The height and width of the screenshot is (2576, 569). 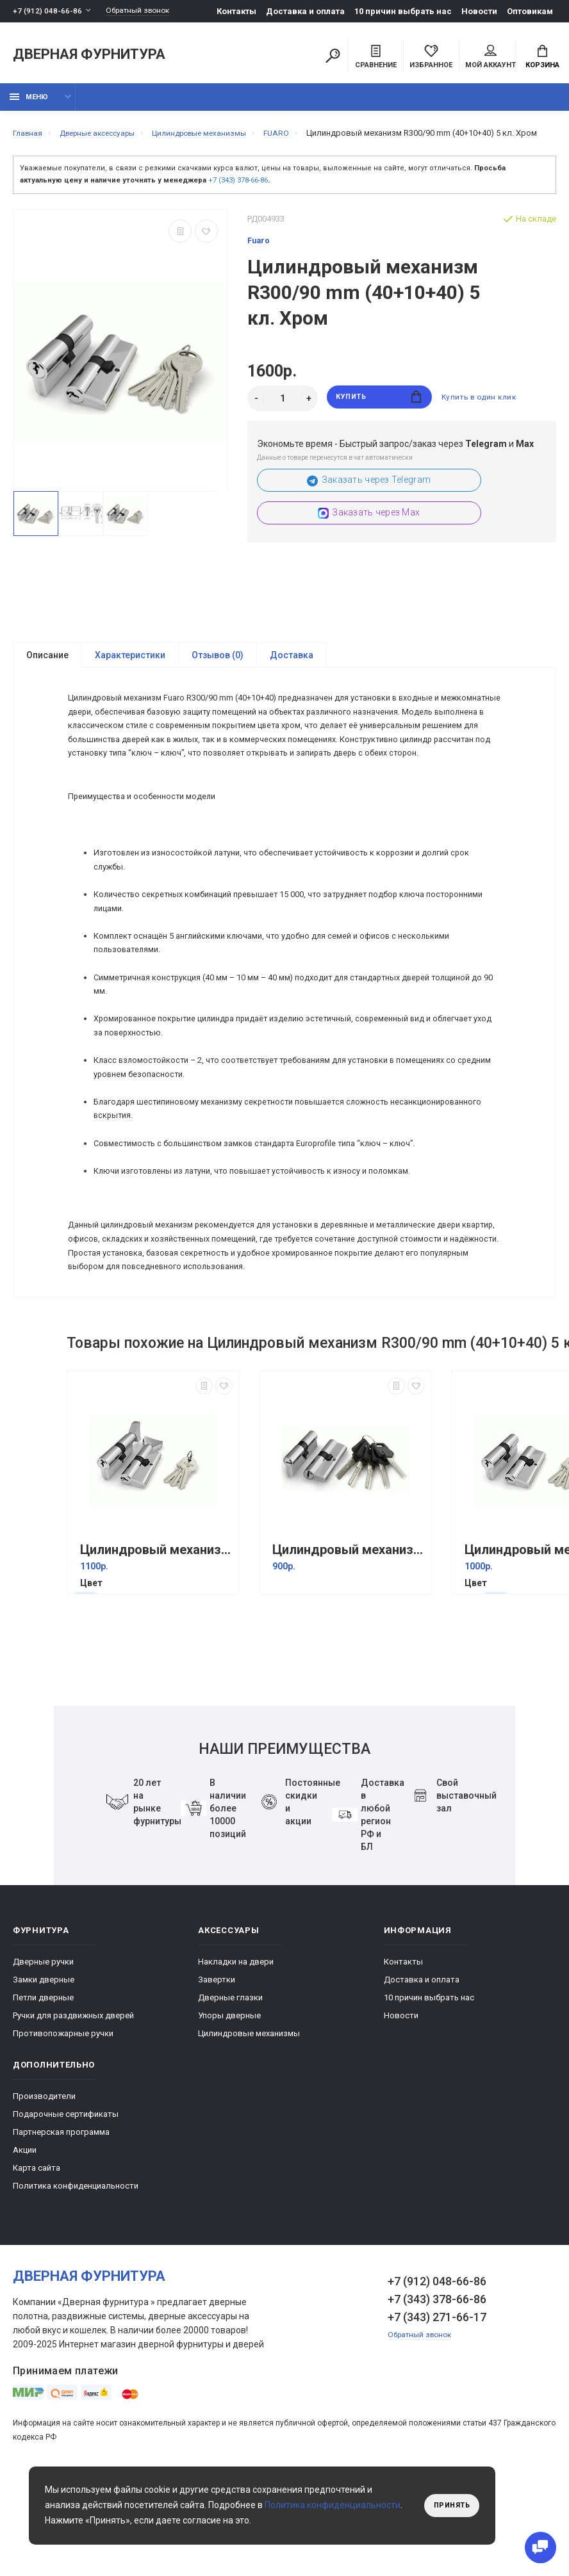 What do you see at coordinates (379, 418) in the screenshot?
I see `Купить` at bounding box center [379, 418].